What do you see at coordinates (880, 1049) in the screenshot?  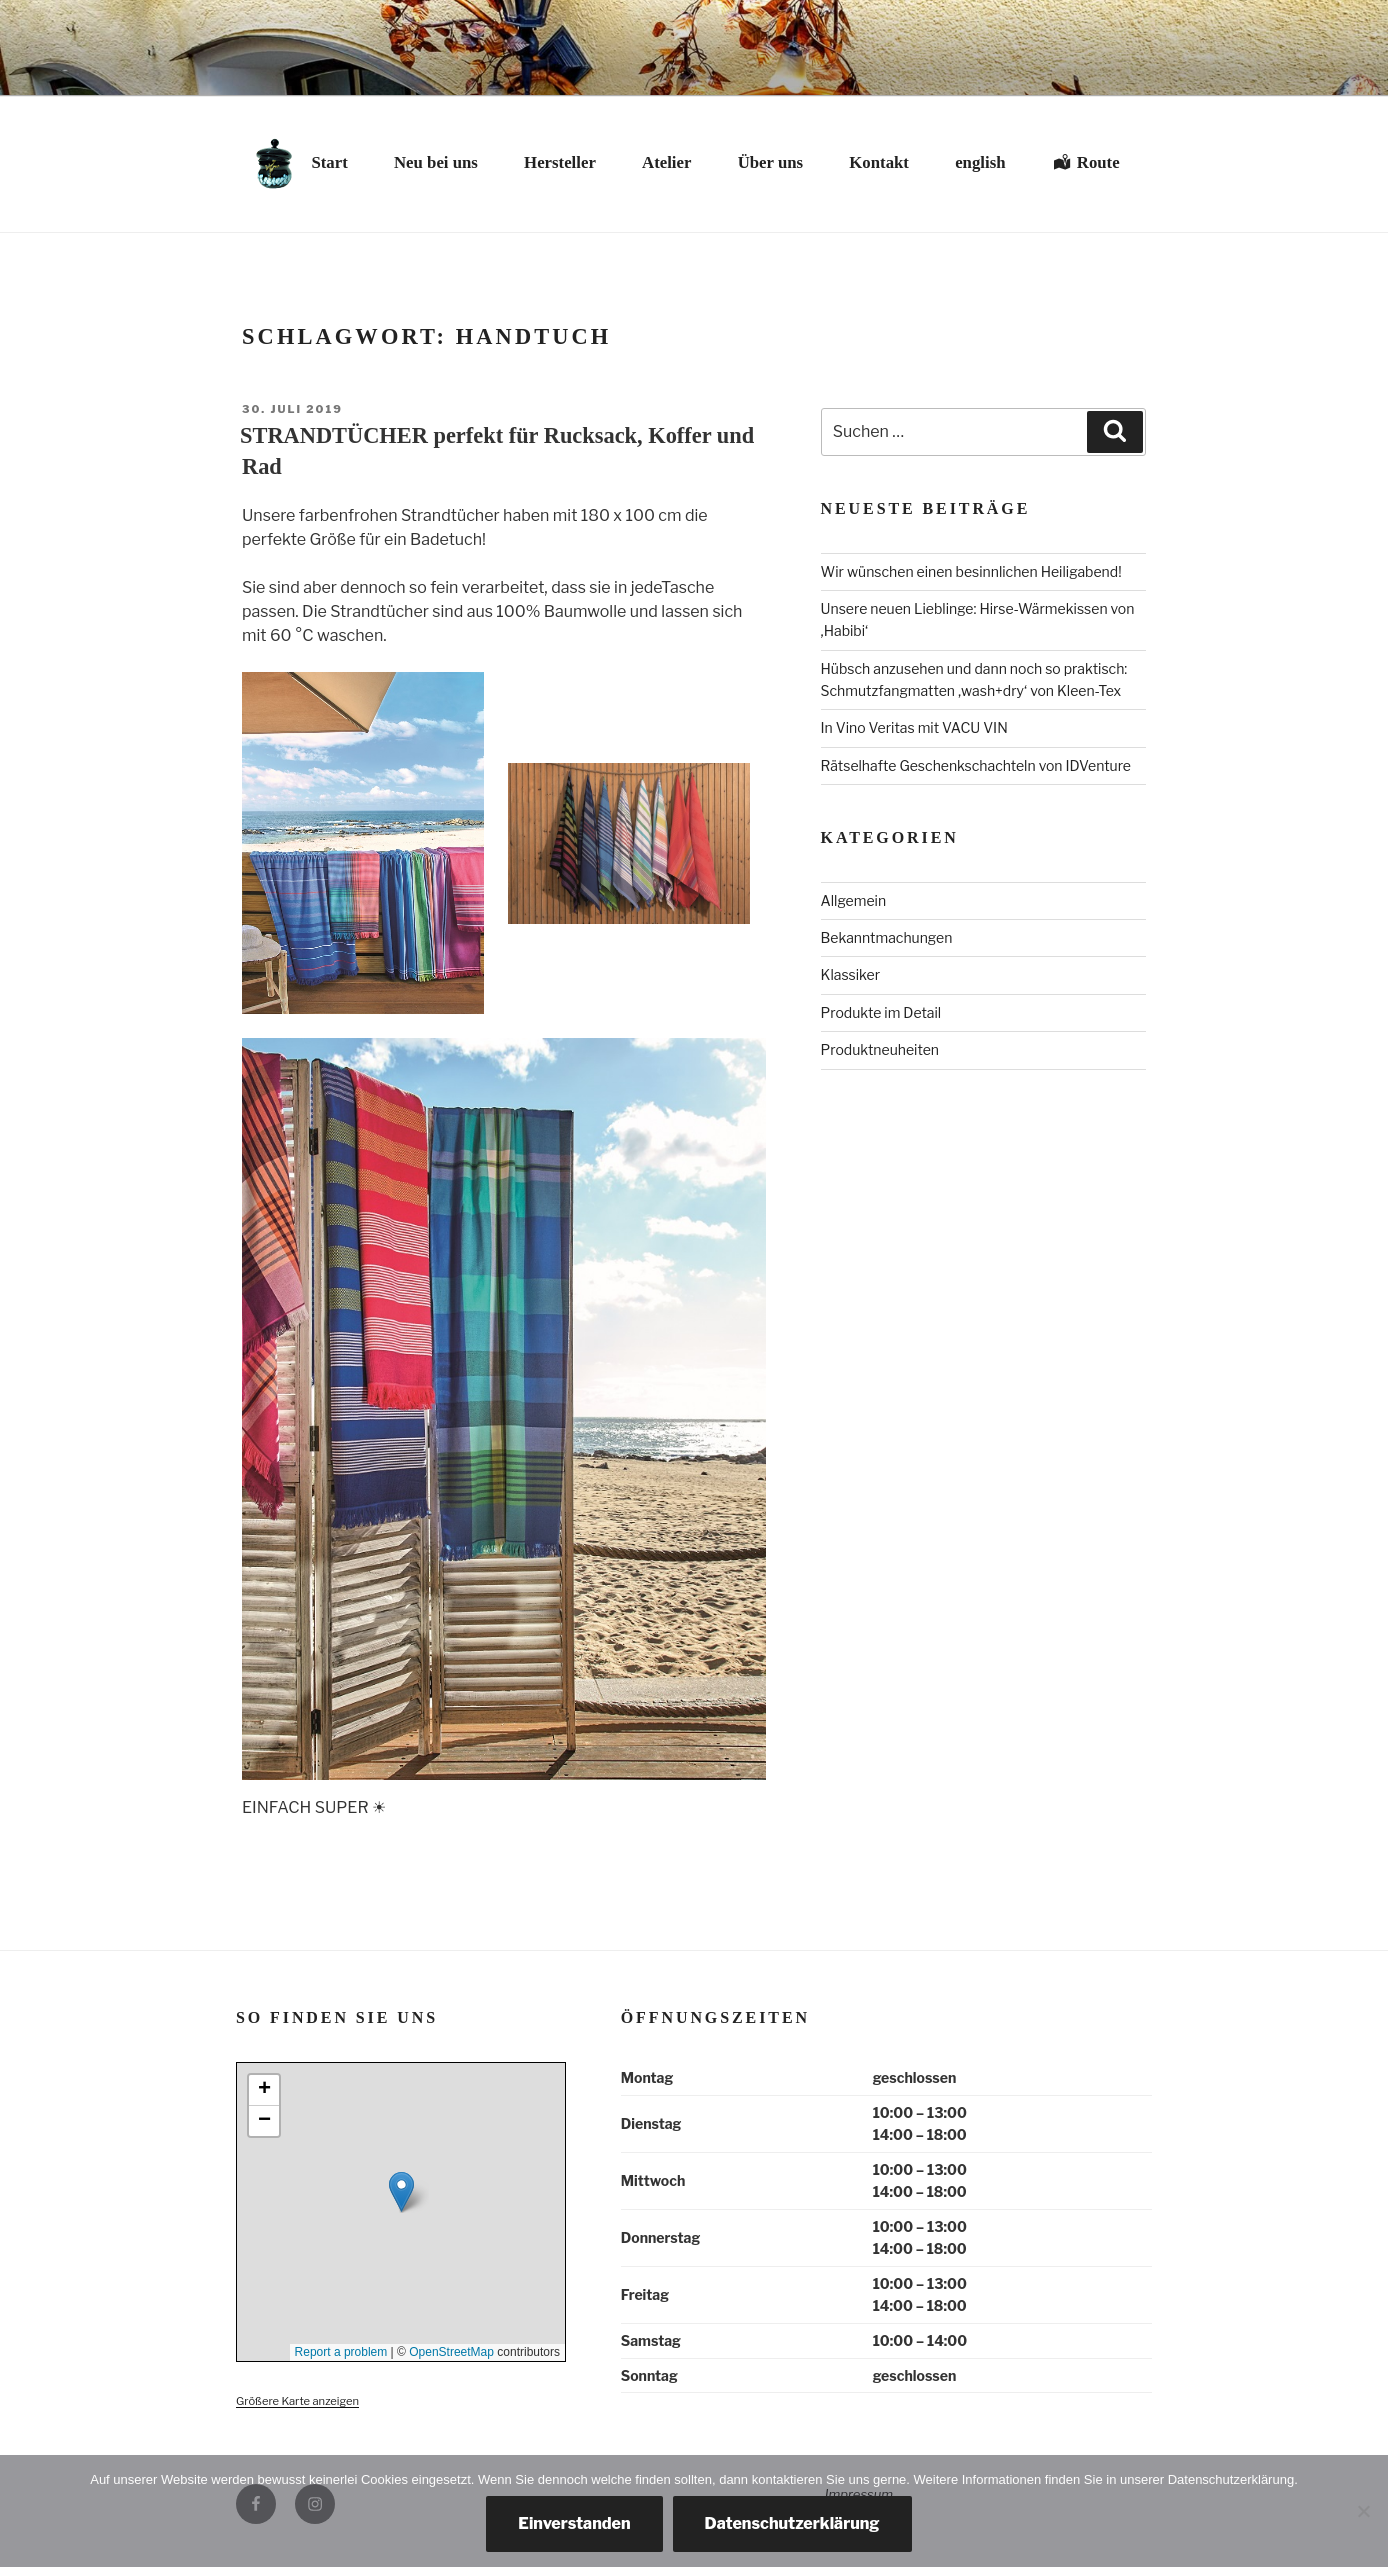 I see `Produktneuheiten` at bounding box center [880, 1049].